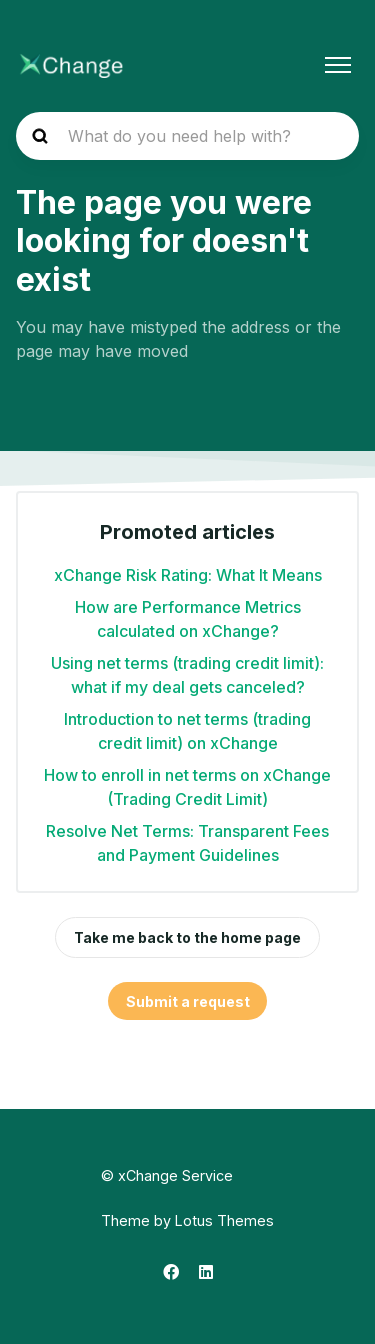 The height and width of the screenshot is (1344, 375). What do you see at coordinates (188, 575) in the screenshot?
I see `xChange Risk Rating: What It Means` at bounding box center [188, 575].